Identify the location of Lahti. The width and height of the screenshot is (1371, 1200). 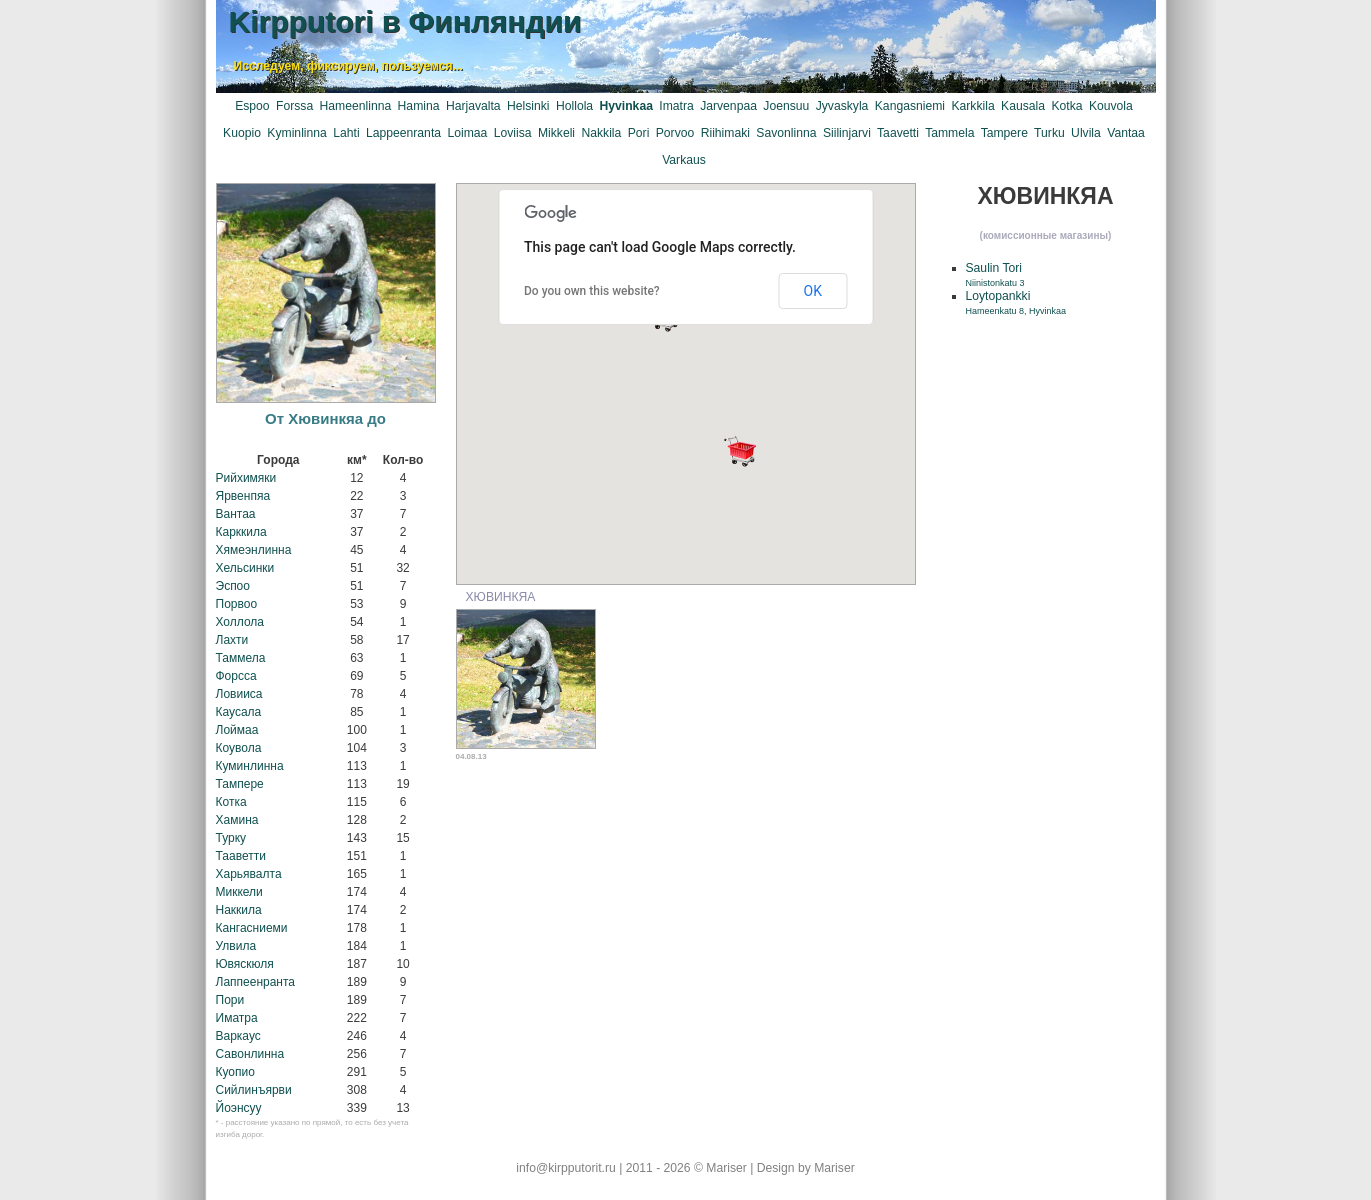
(346, 133).